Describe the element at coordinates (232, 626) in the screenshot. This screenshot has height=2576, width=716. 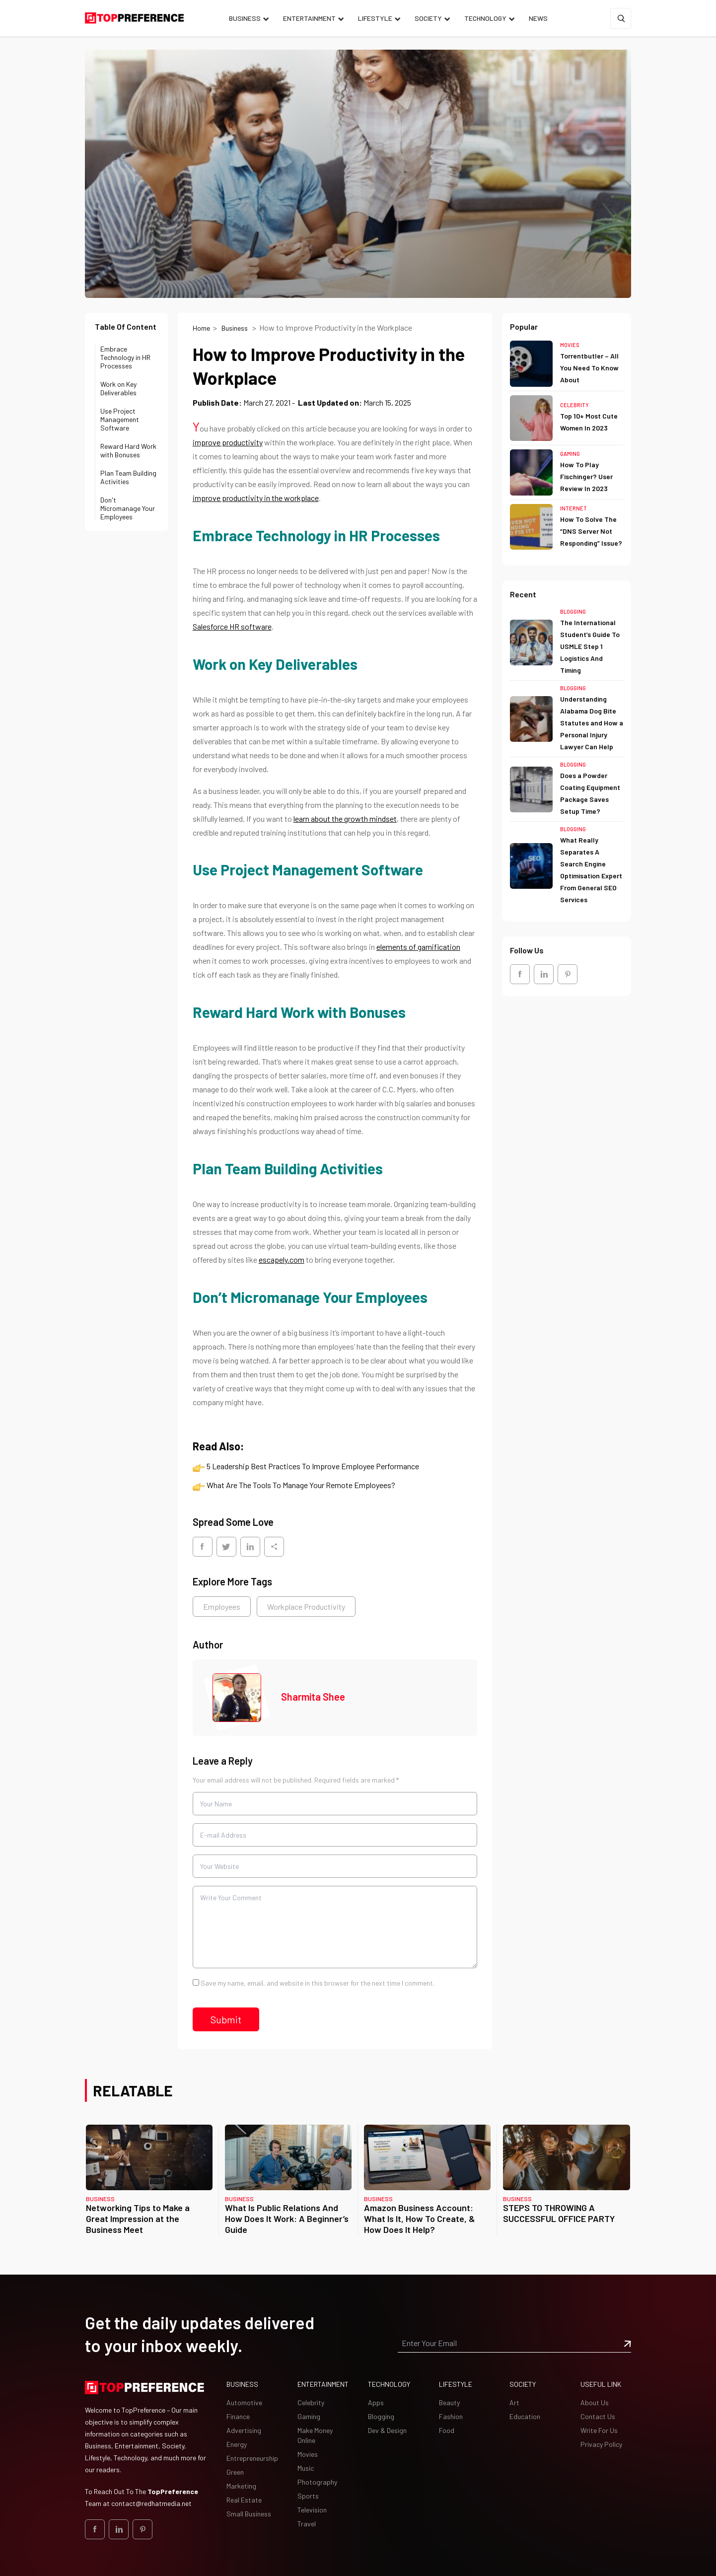
I see `Salesforce HR software` at that location.